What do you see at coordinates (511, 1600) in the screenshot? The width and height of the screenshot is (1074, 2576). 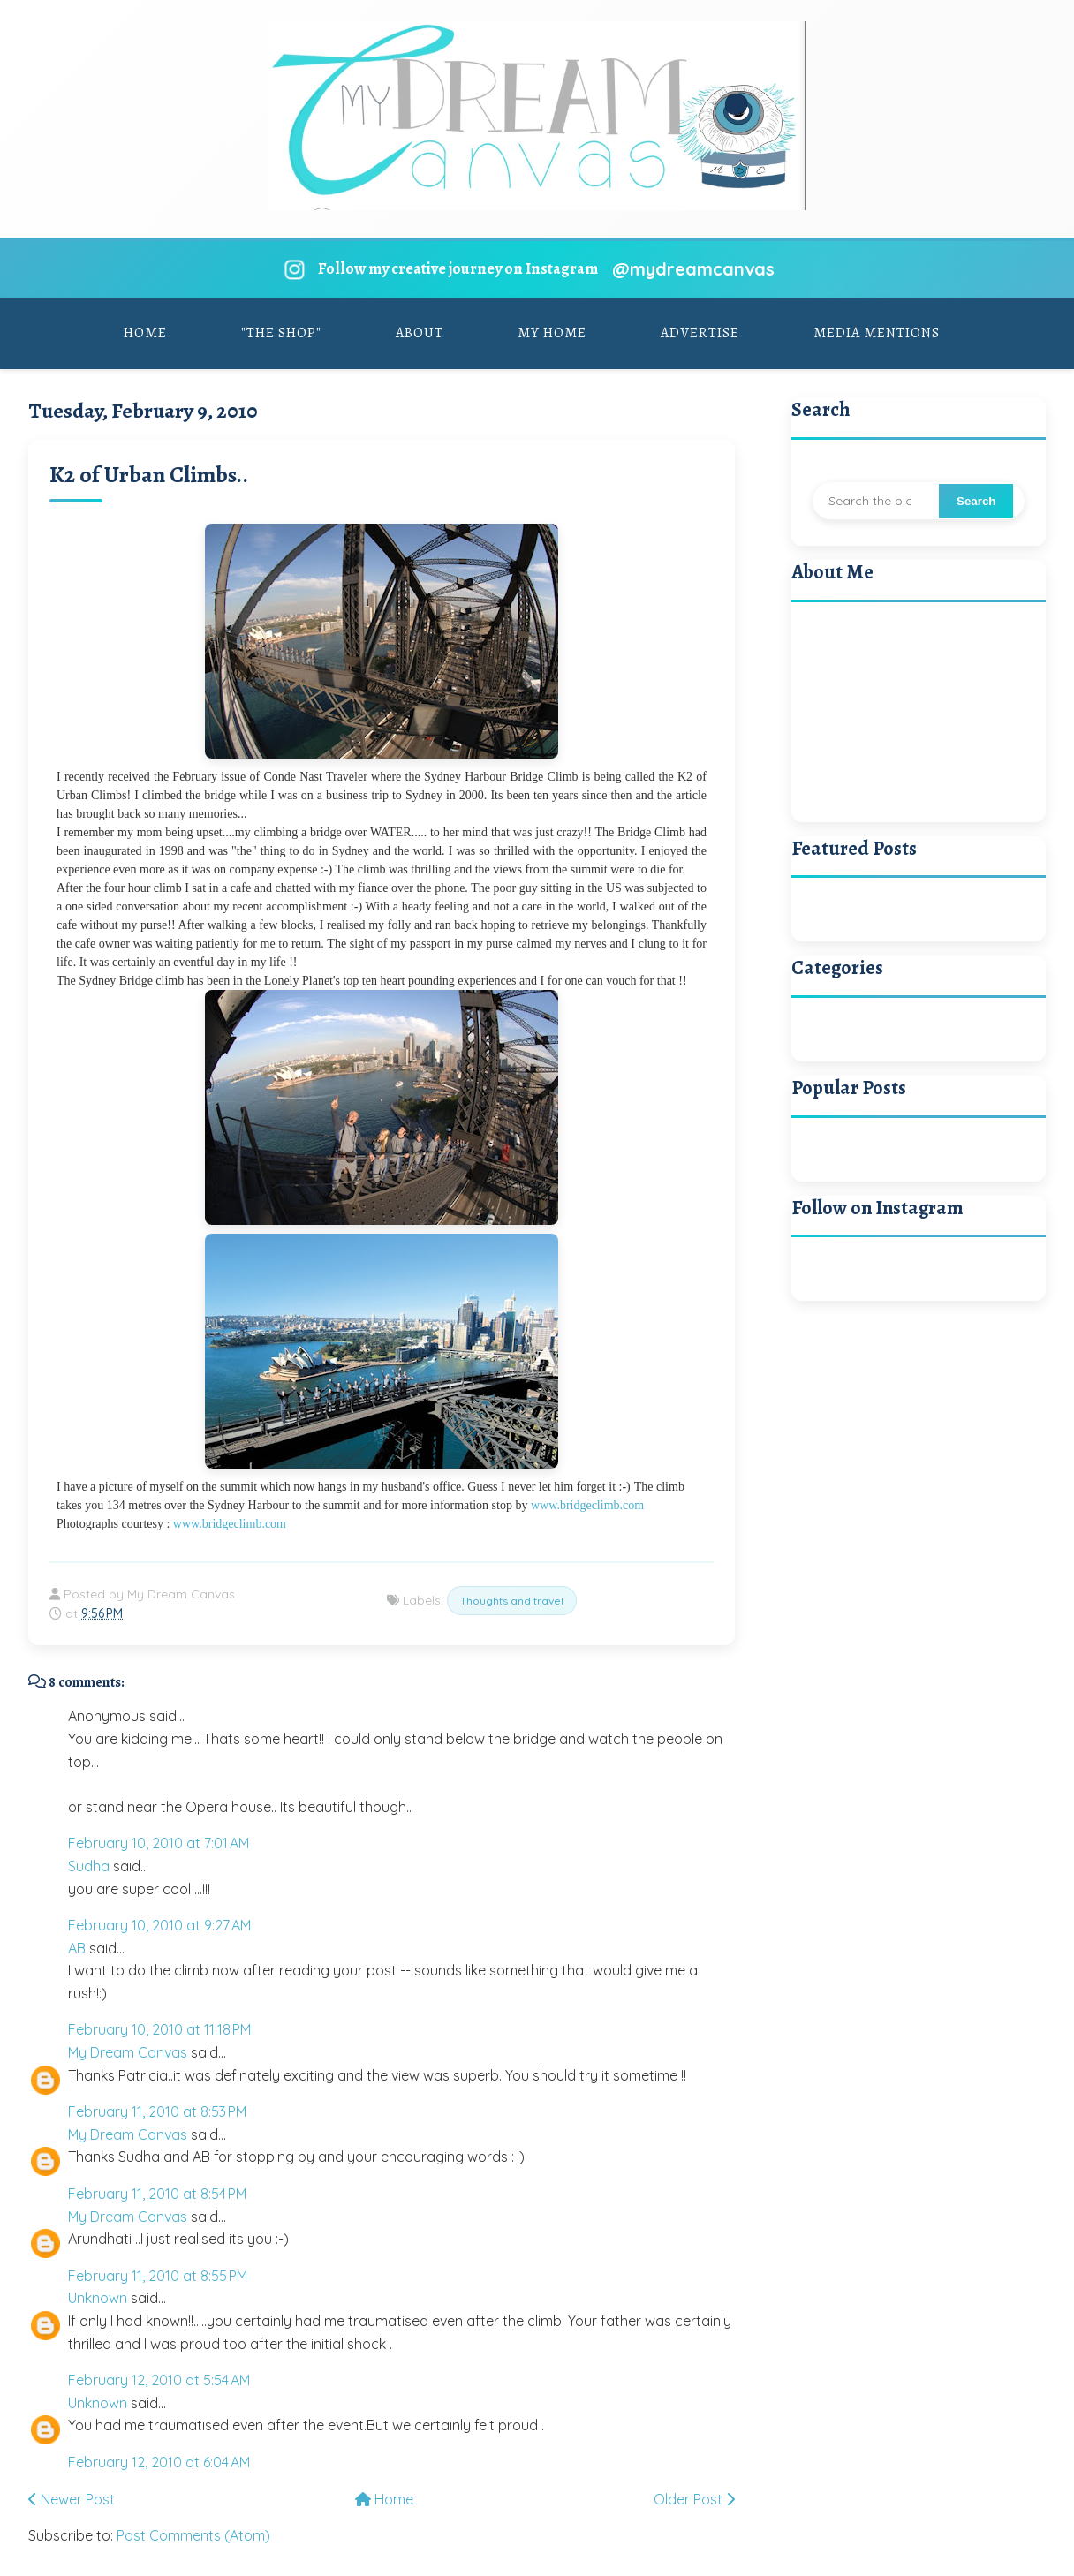 I see `Thoughts and travel` at bounding box center [511, 1600].